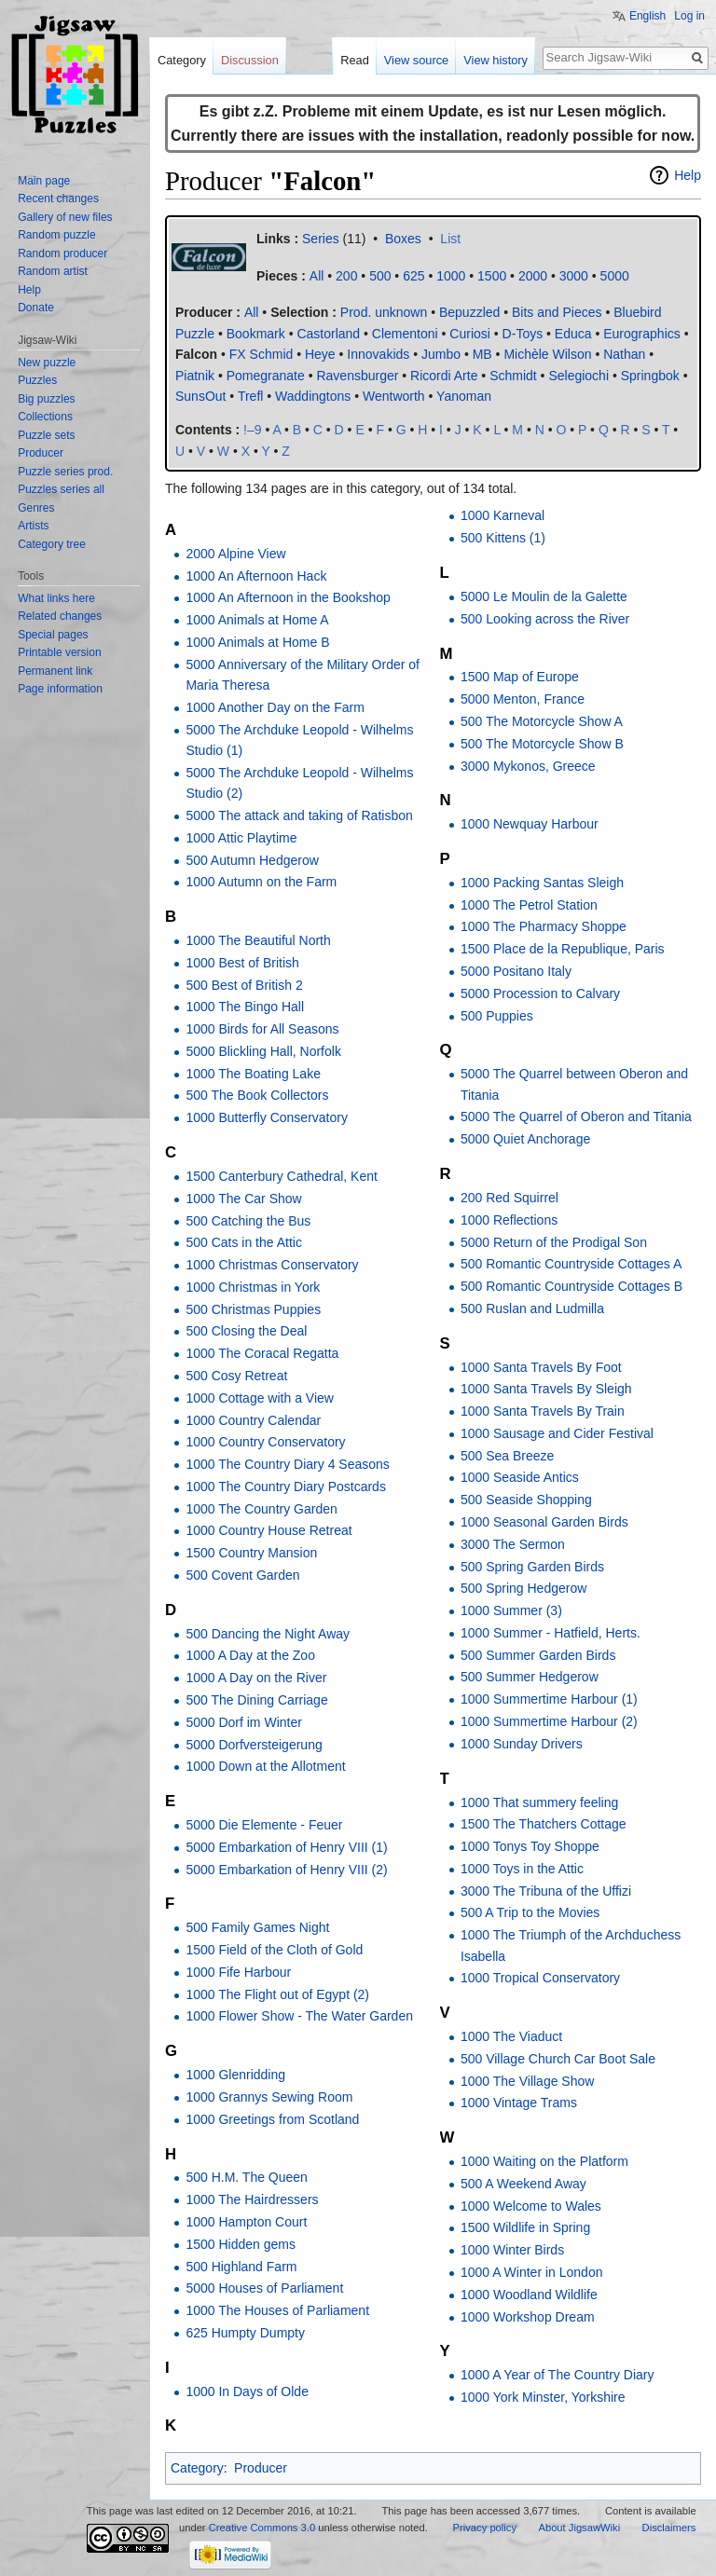 Image resolution: width=716 pixels, height=2576 pixels. Describe the element at coordinates (262, 1028) in the screenshot. I see `1000 Birds for All Seasons` at that location.